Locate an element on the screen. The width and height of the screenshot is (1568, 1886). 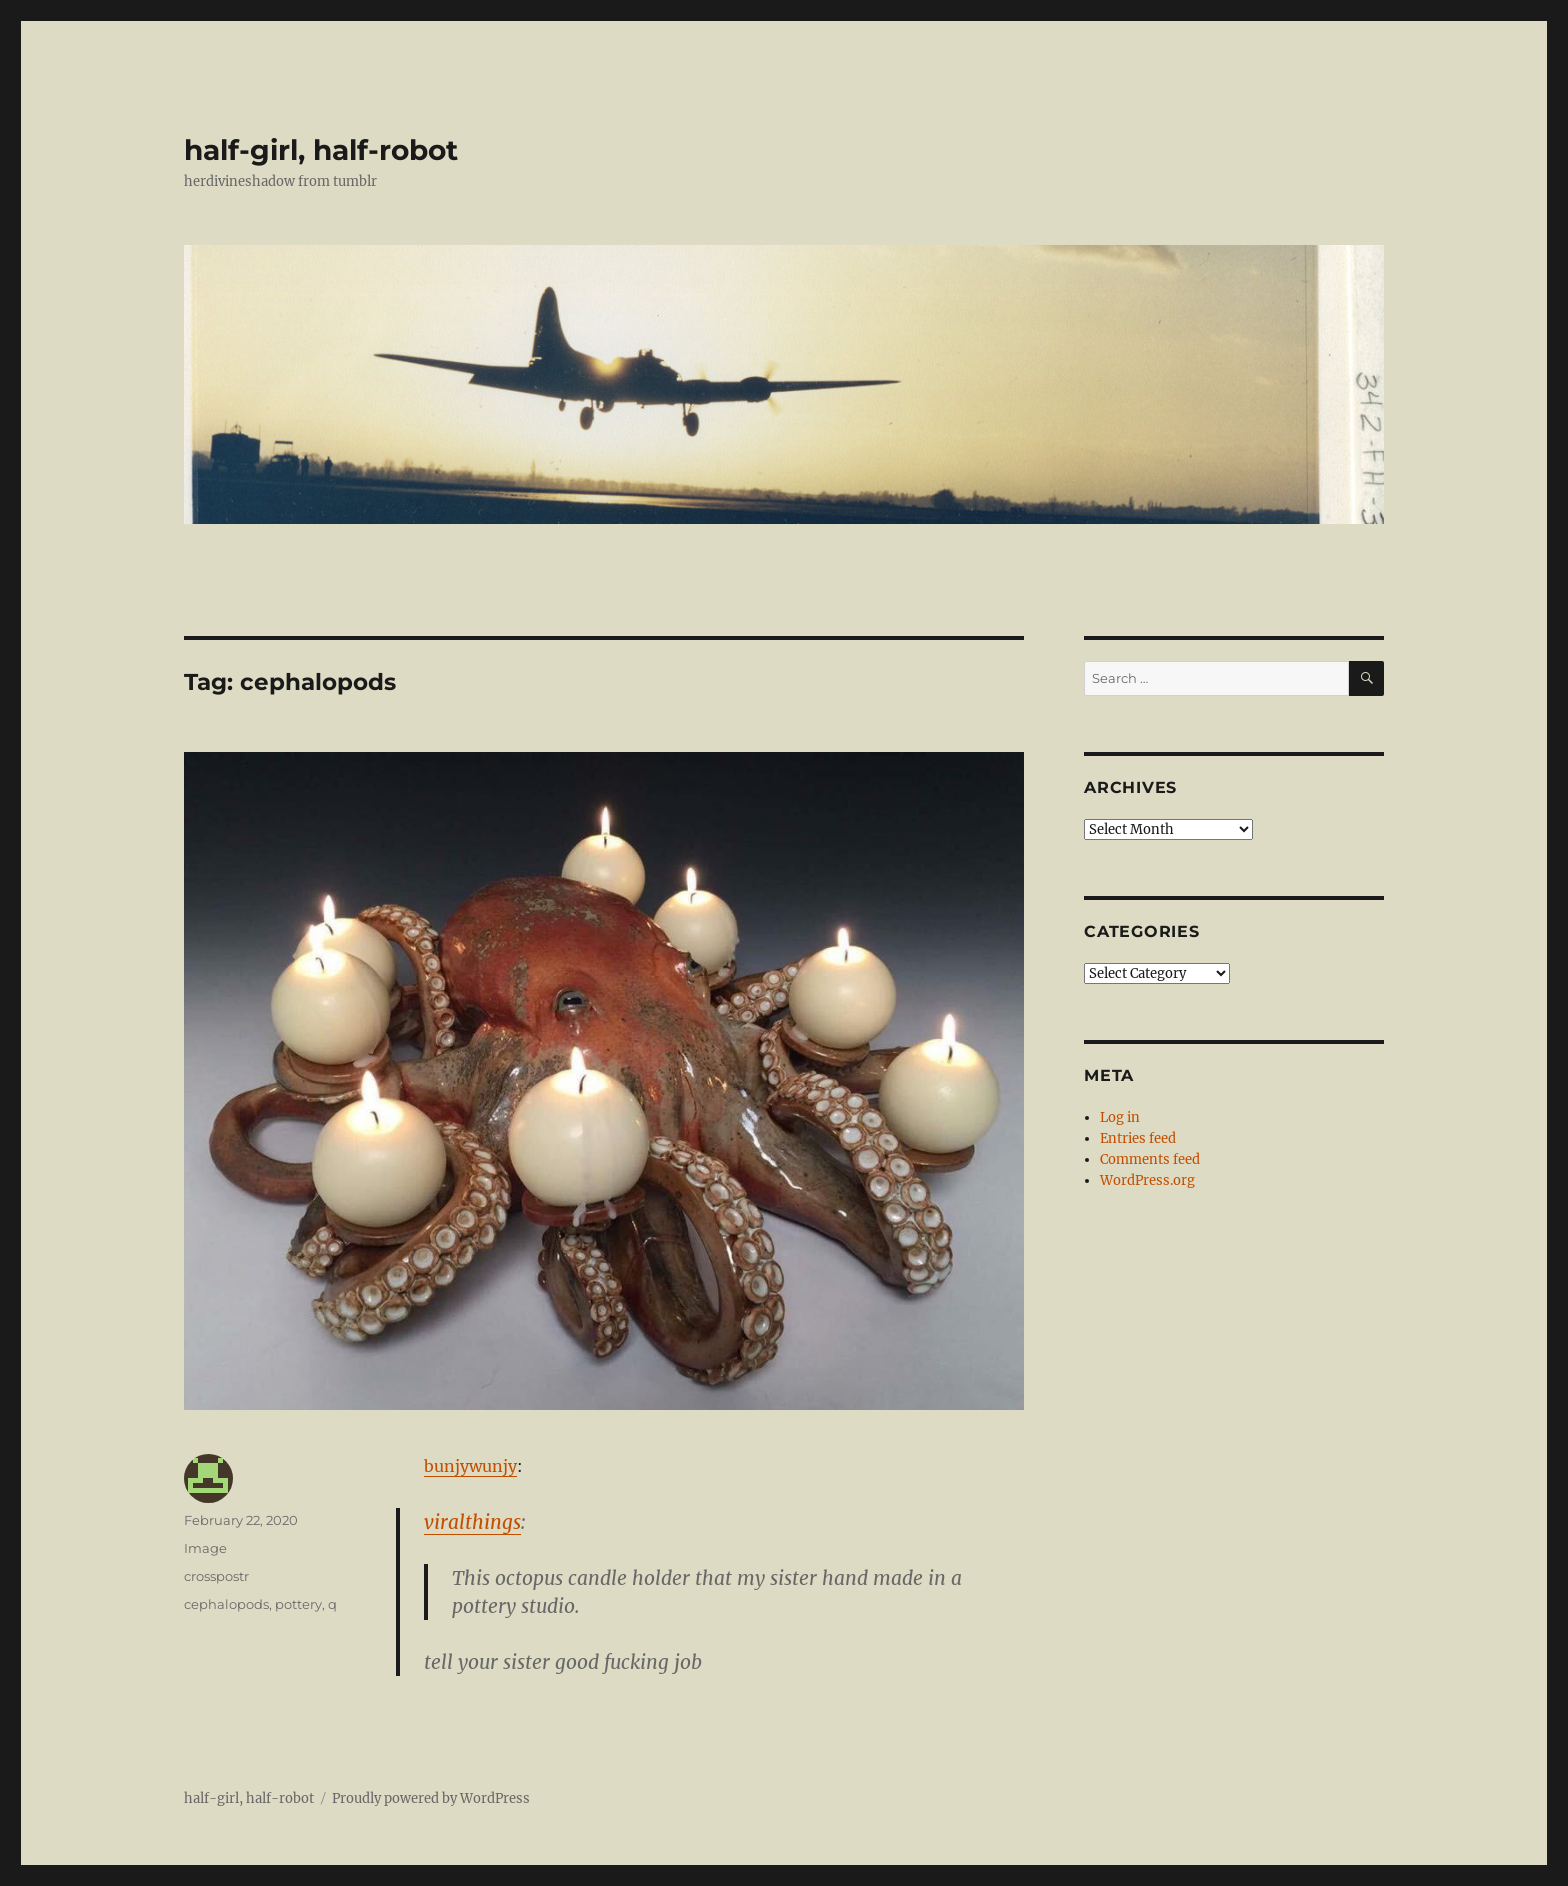
WordPress.org is located at coordinates (1147, 1180).